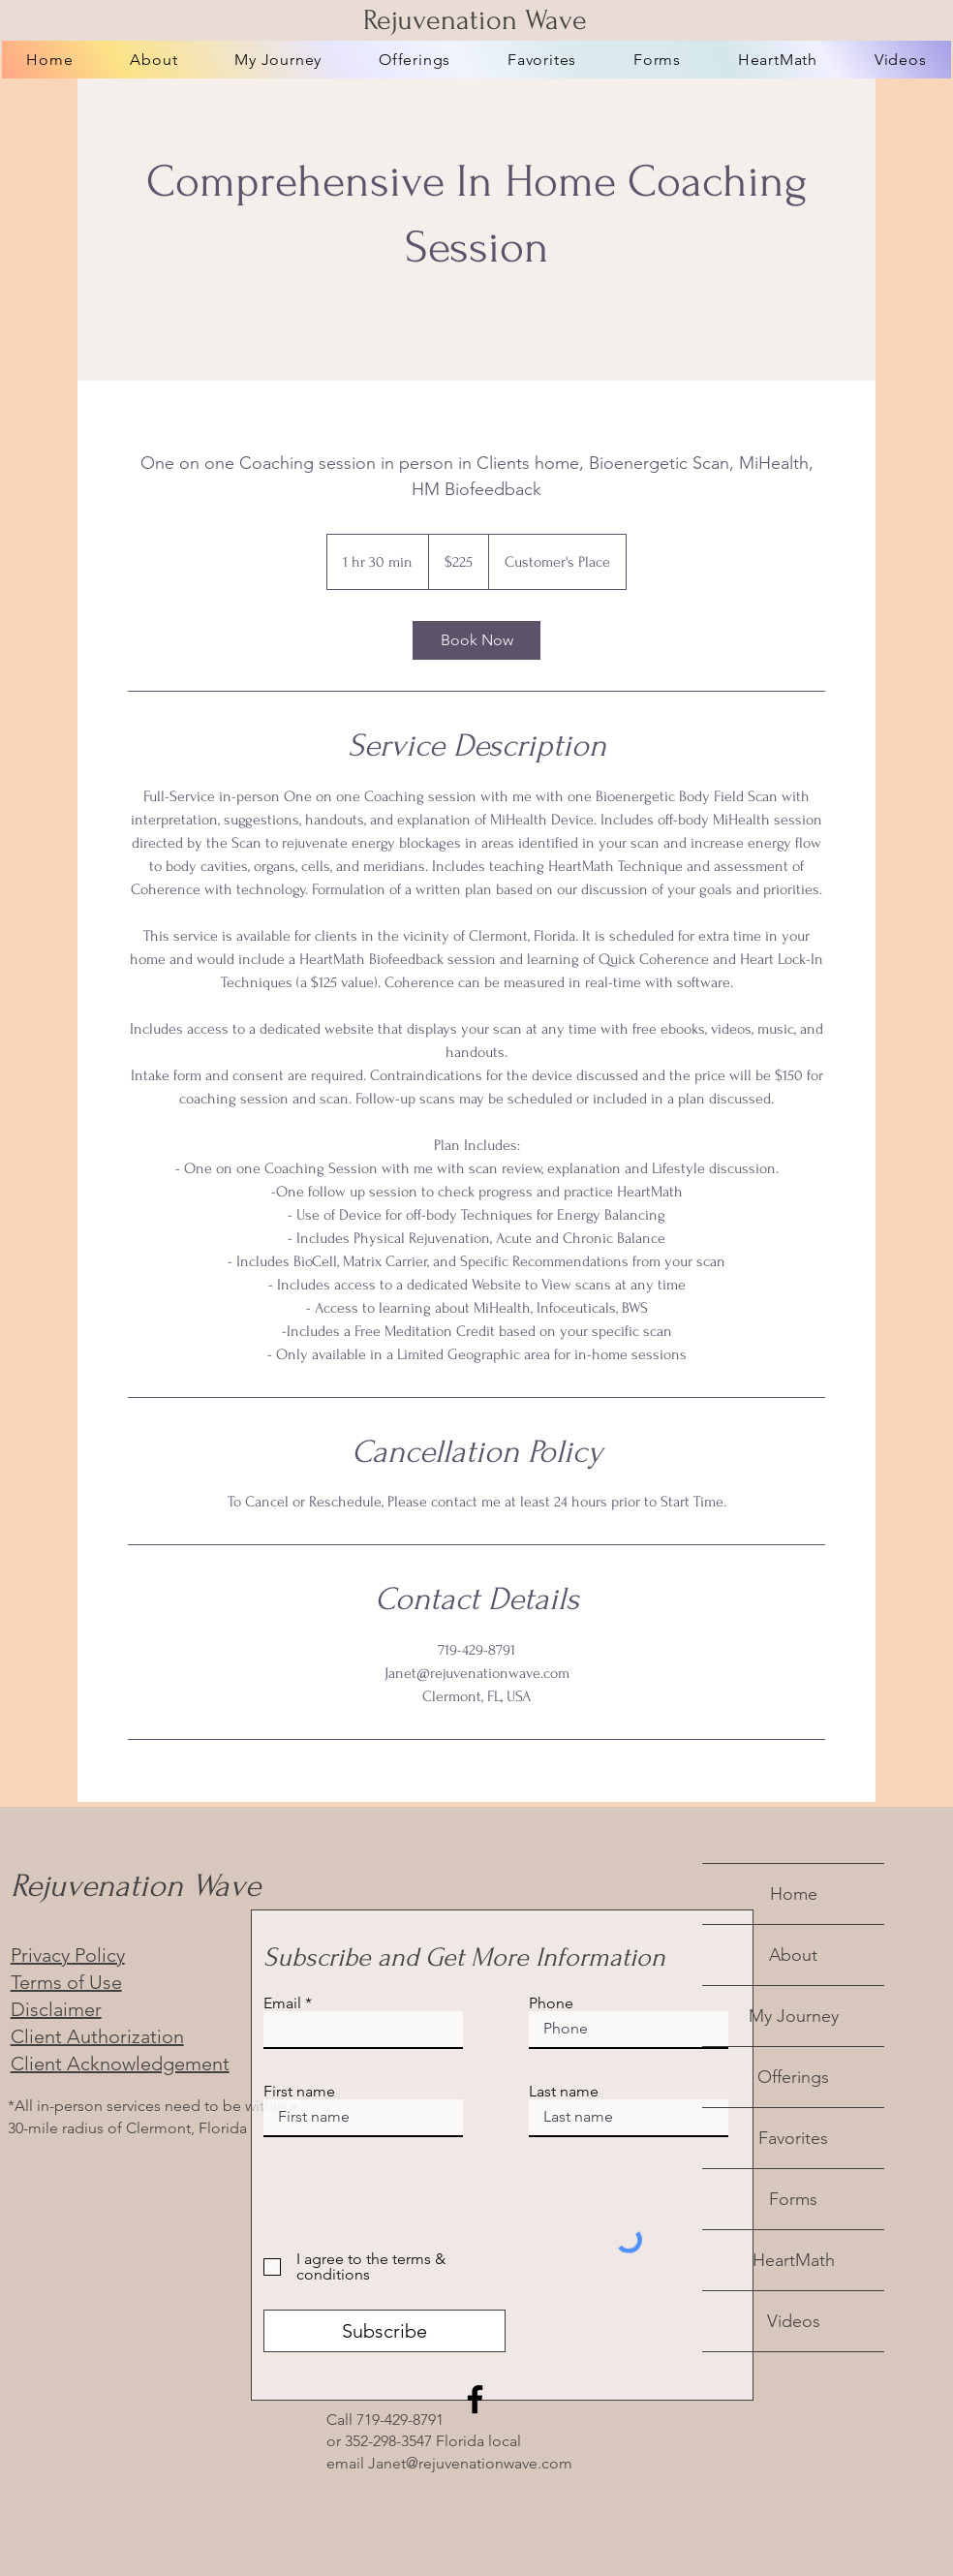 Image resolution: width=953 pixels, height=2576 pixels. I want to click on Client Authorization, so click(97, 2036).